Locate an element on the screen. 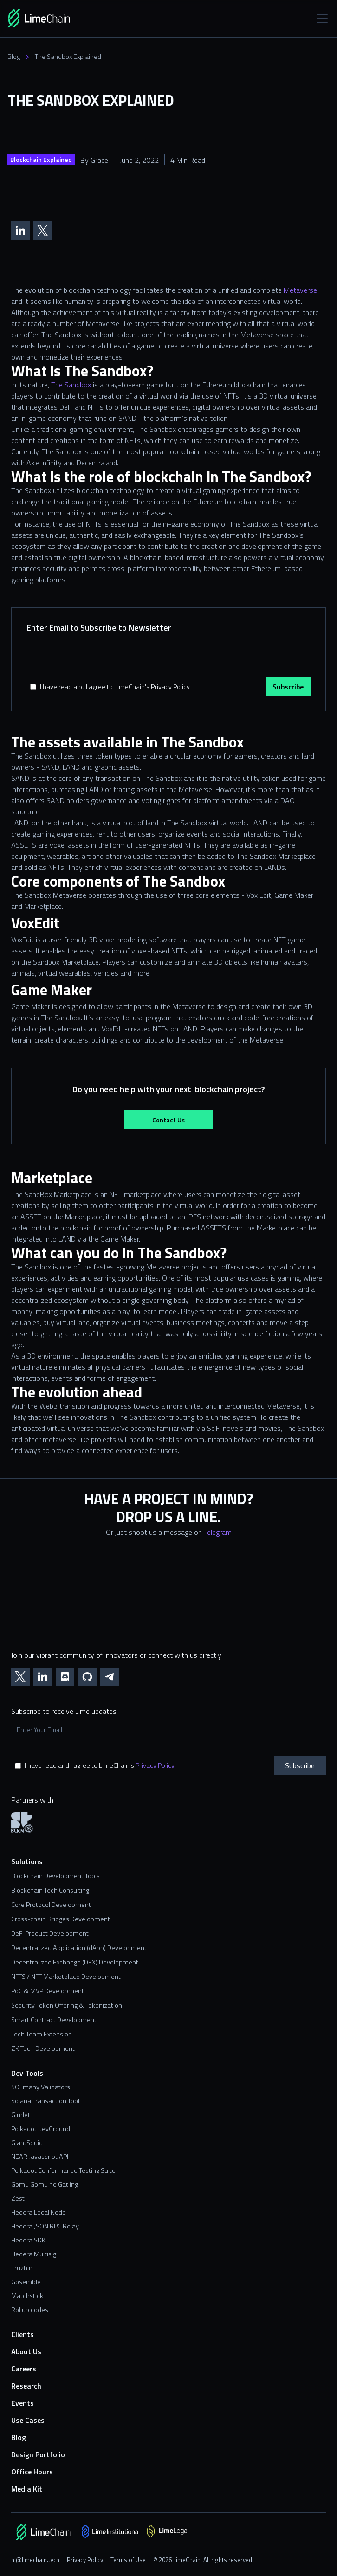  Blockchain Development Tools is located at coordinates (55, 1876).